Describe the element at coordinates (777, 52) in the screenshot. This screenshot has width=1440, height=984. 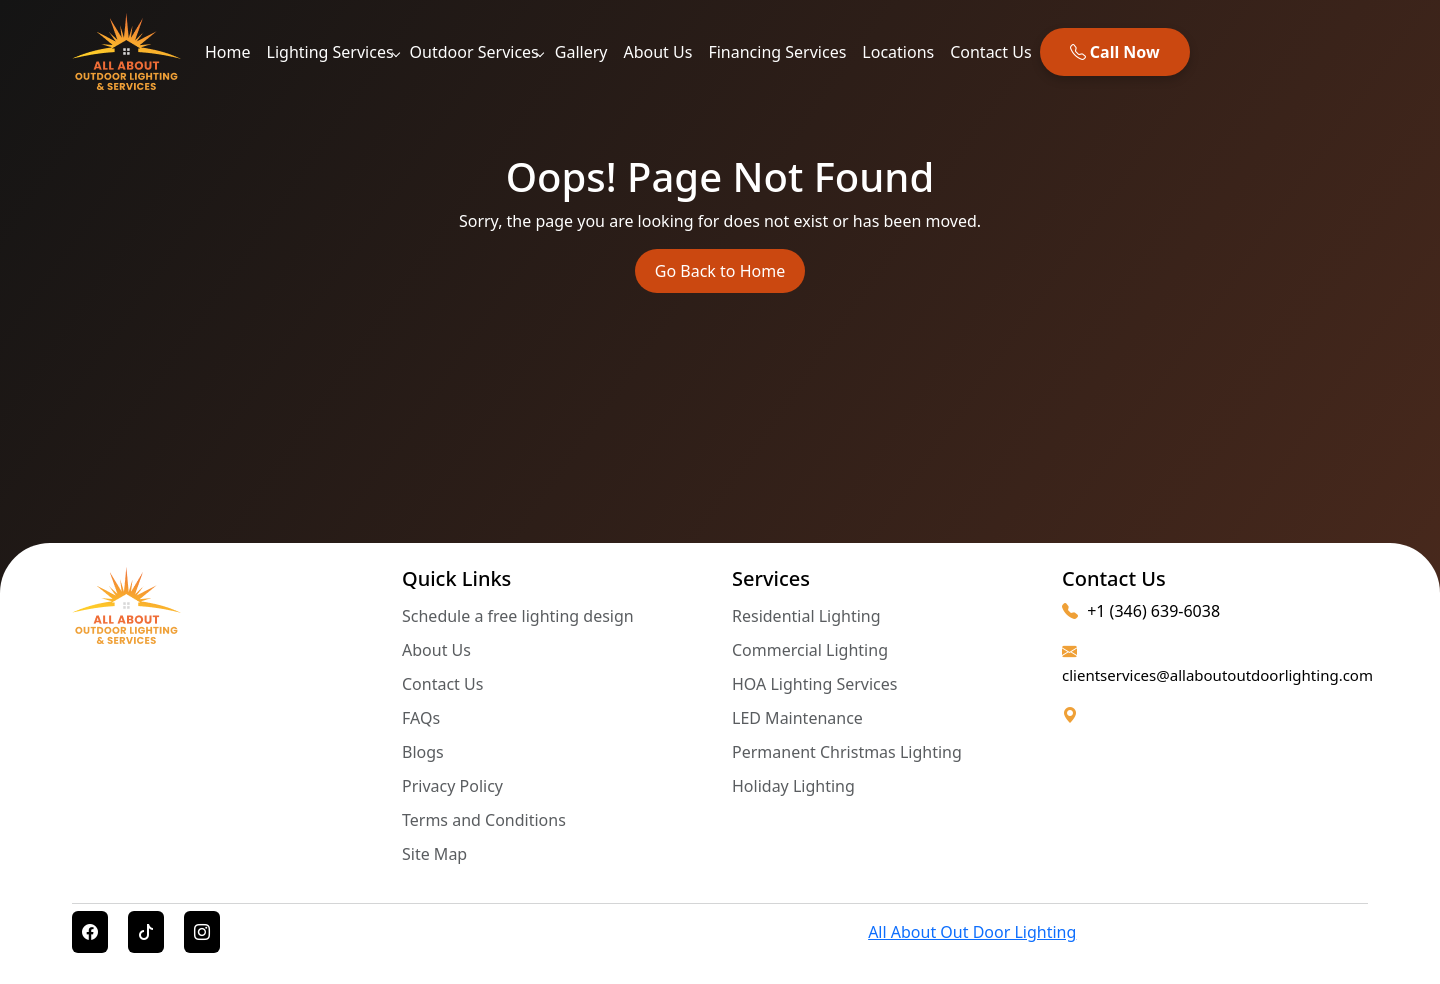
I see `Financing Services` at that location.